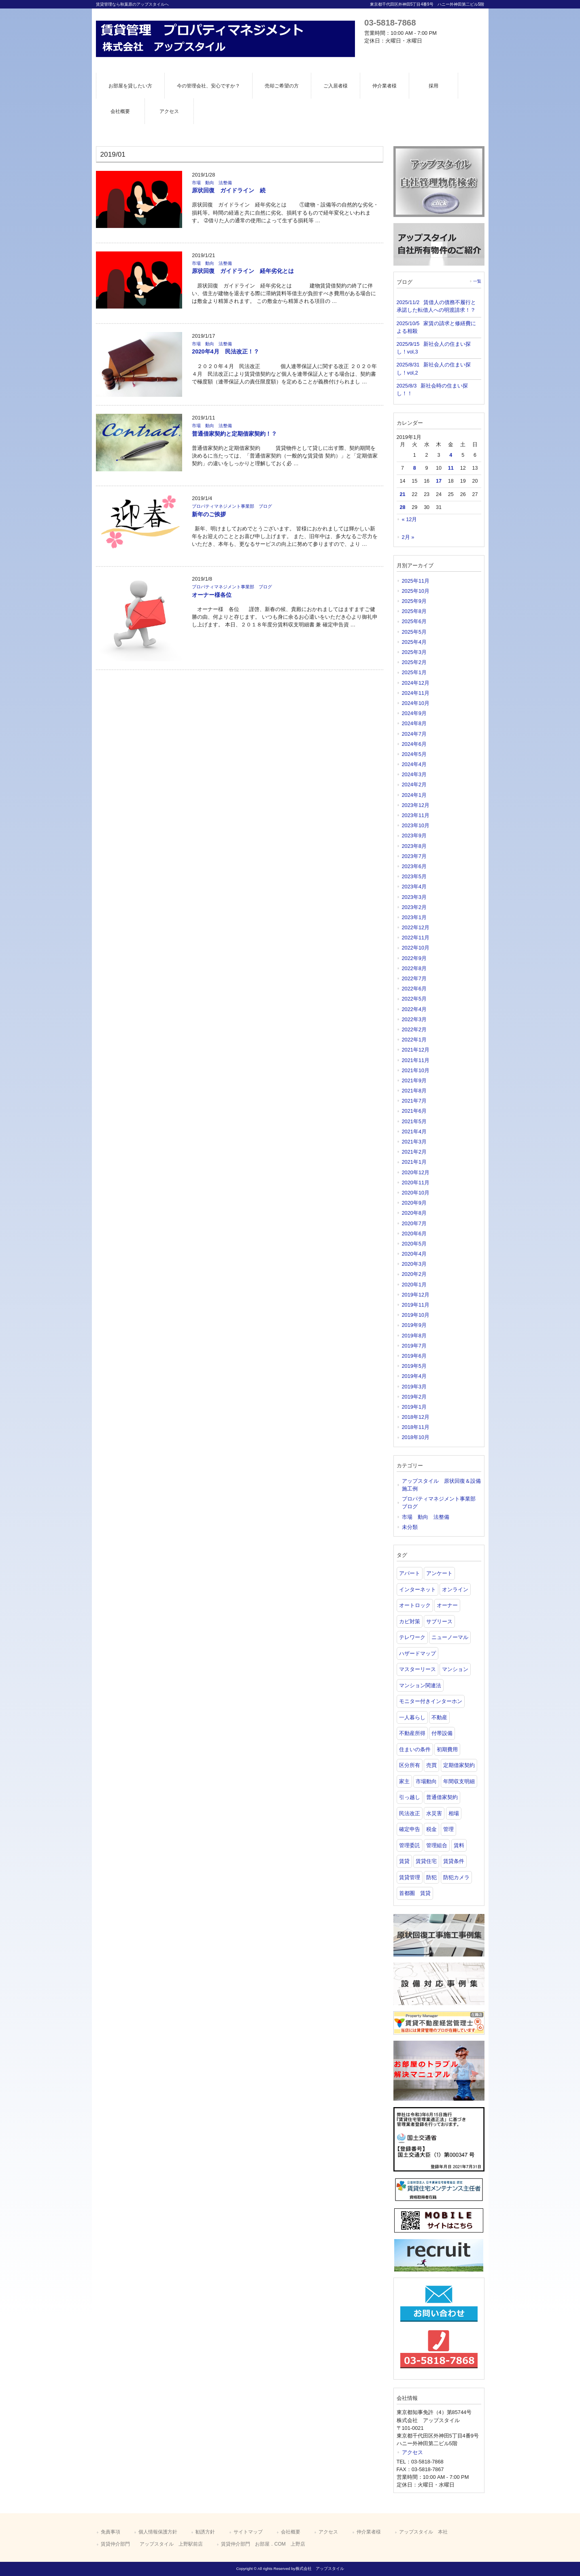 The width and height of the screenshot is (580, 2576). Describe the element at coordinates (110, 2532) in the screenshot. I see `免責事項` at that location.